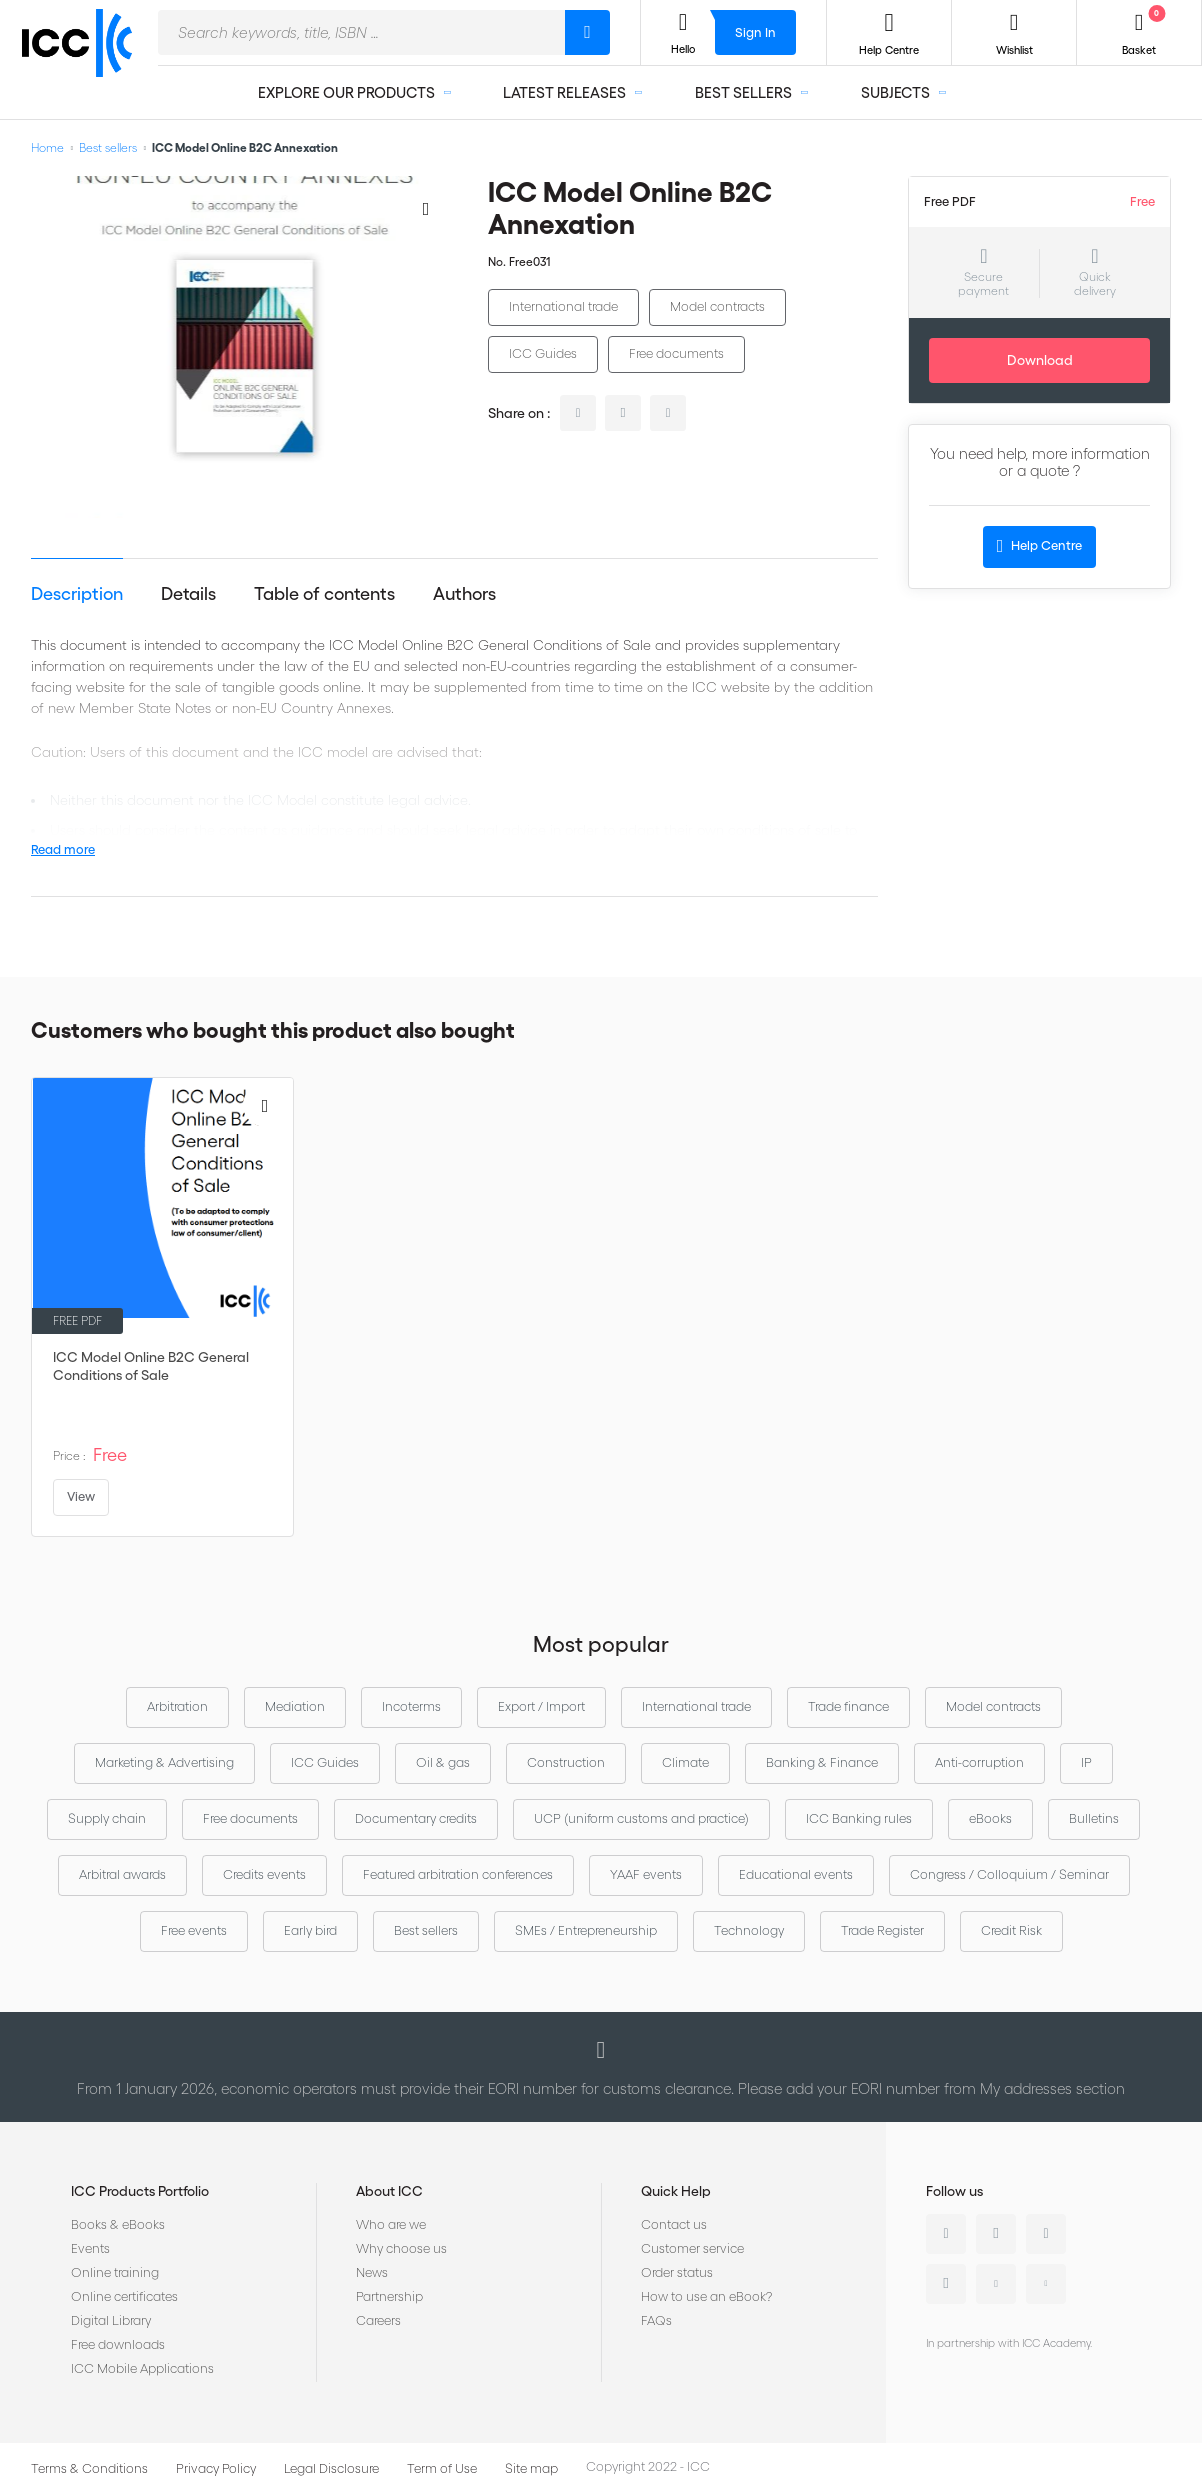 Image resolution: width=1202 pixels, height=2492 pixels. What do you see at coordinates (677, 2272) in the screenshot?
I see `Order status` at bounding box center [677, 2272].